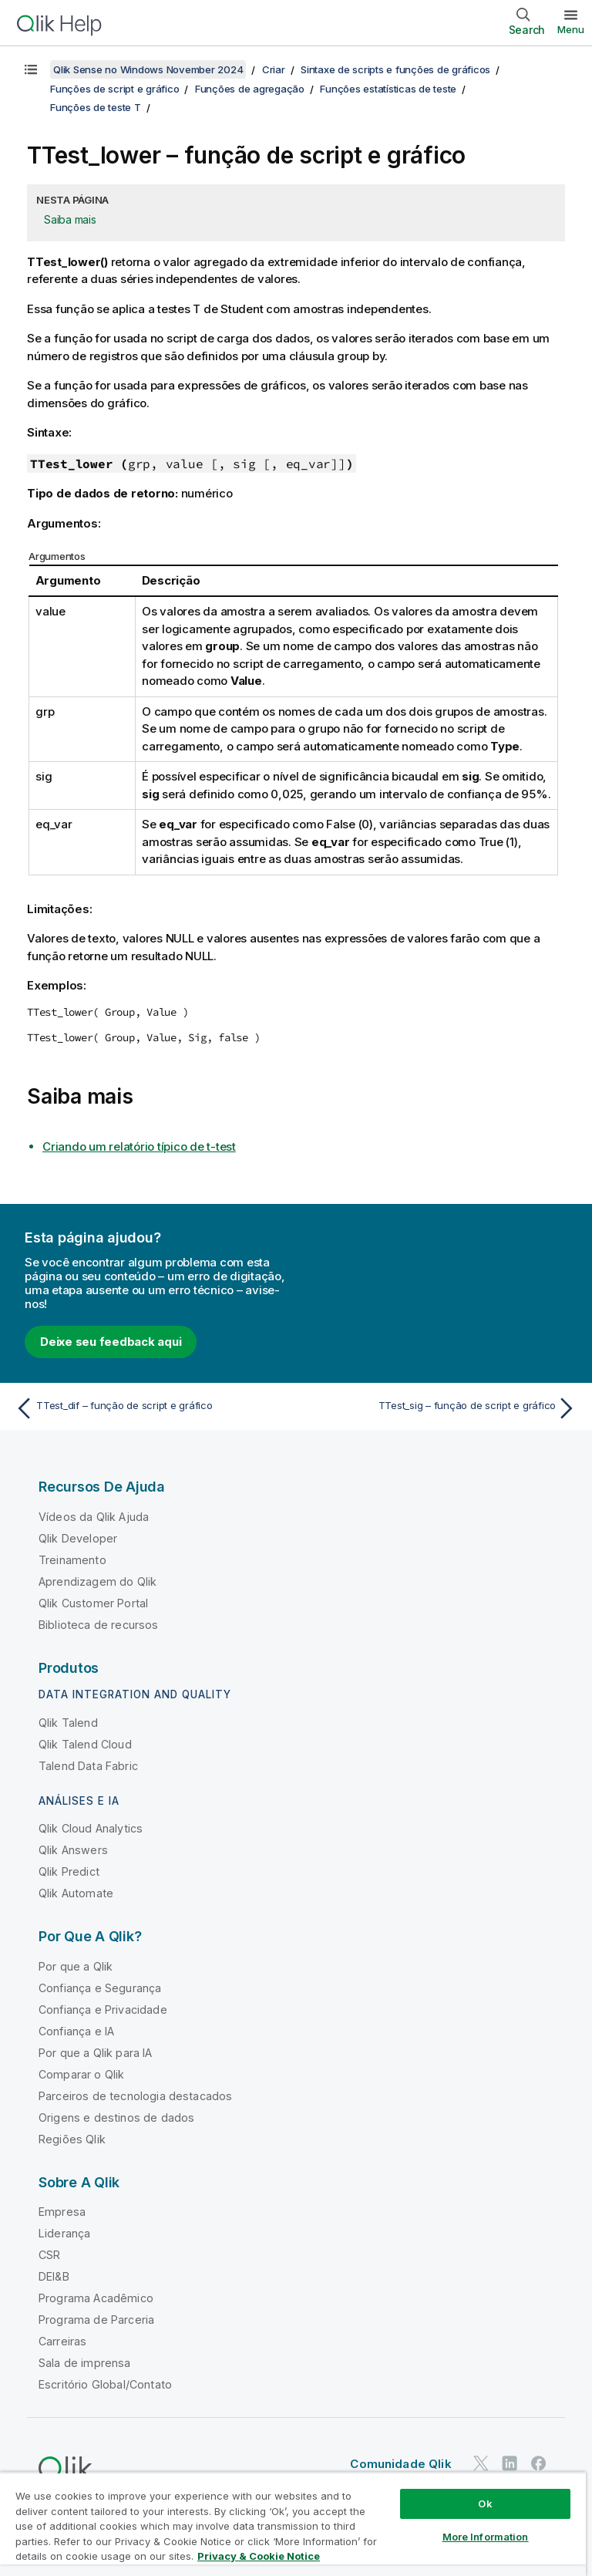  What do you see at coordinates (440, 1408) in the screenshot?
I see `[Próximo tópico: TTest_sig – função de script e gráfico]` at bounding box center [440, 1408].